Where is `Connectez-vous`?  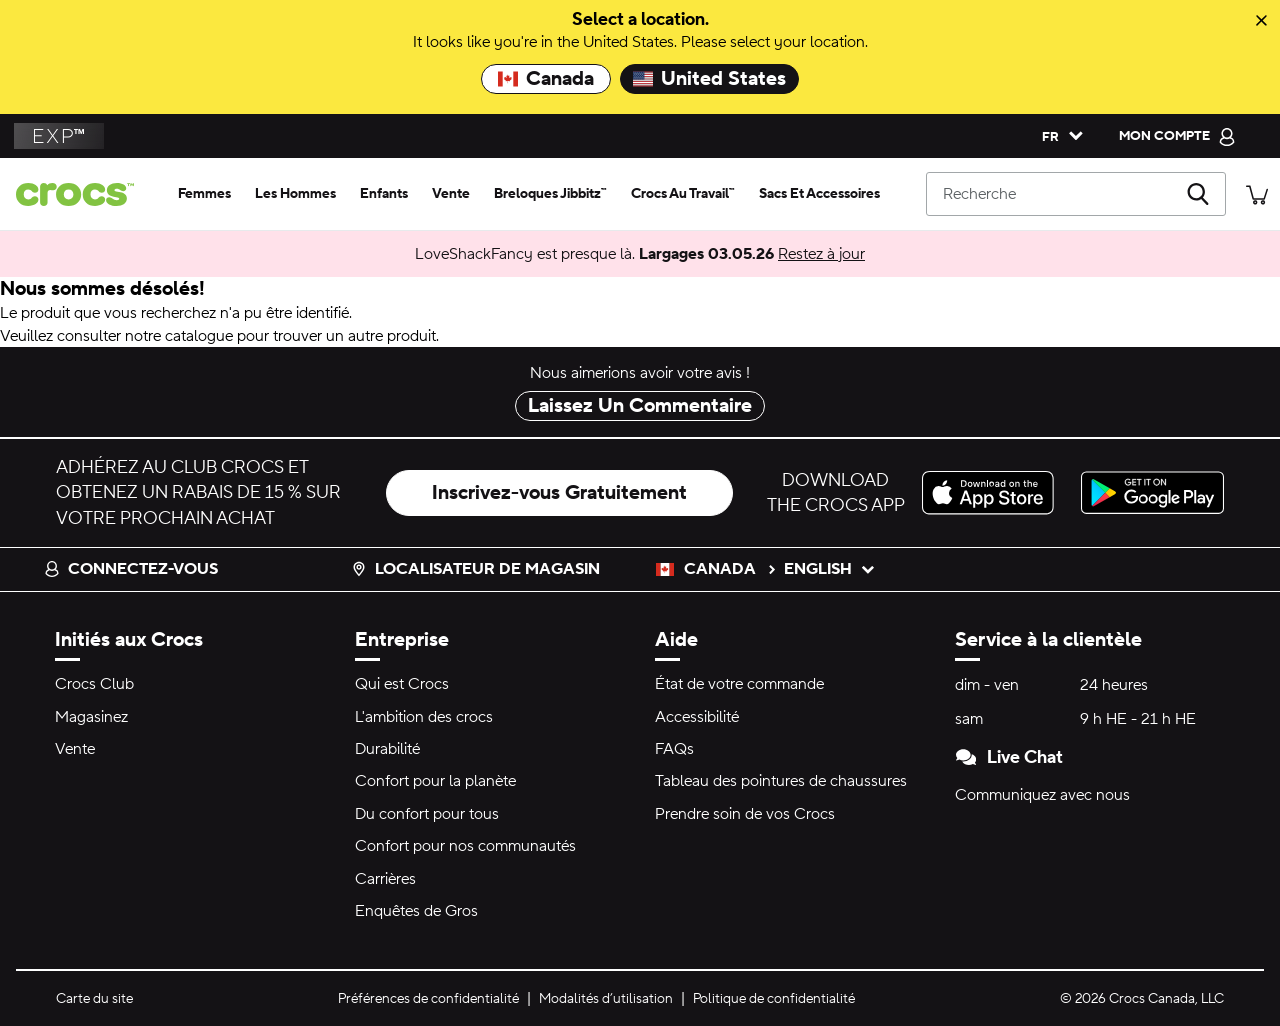
Connectez-vous is located at coordinates (131, 569).